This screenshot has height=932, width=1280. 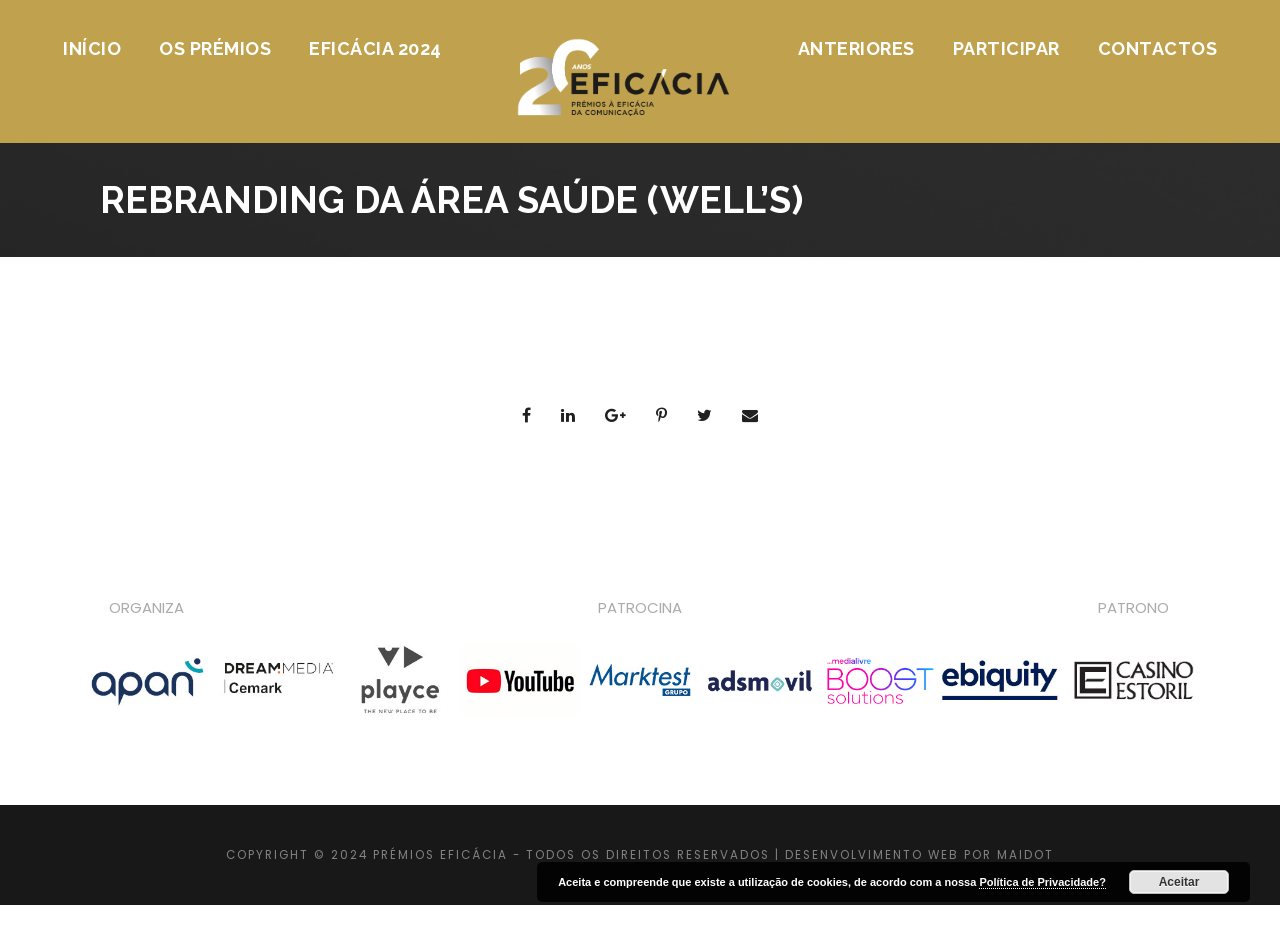 I want to click on Anteriores, so click(x=856, y=48).